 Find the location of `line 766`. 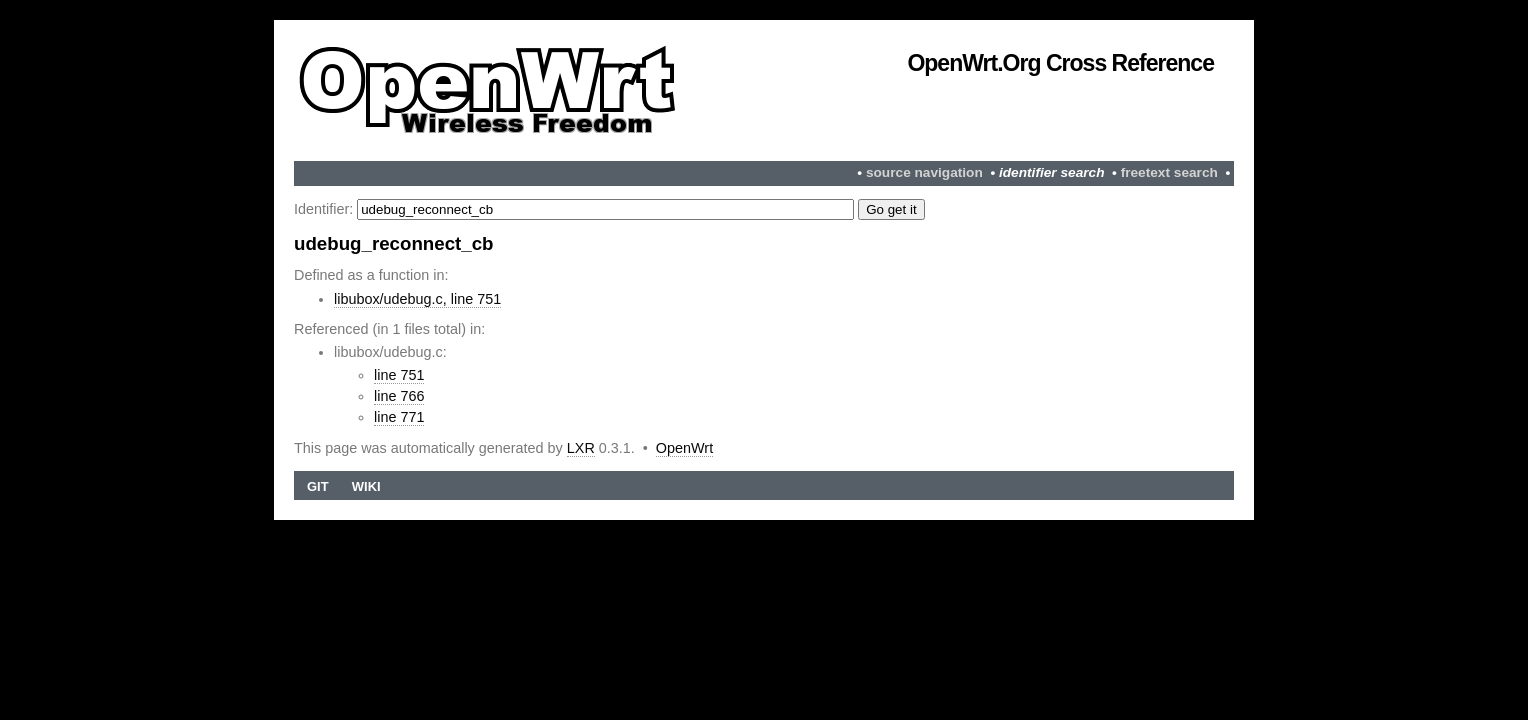

line 766 is located at coordinates (399, 396).